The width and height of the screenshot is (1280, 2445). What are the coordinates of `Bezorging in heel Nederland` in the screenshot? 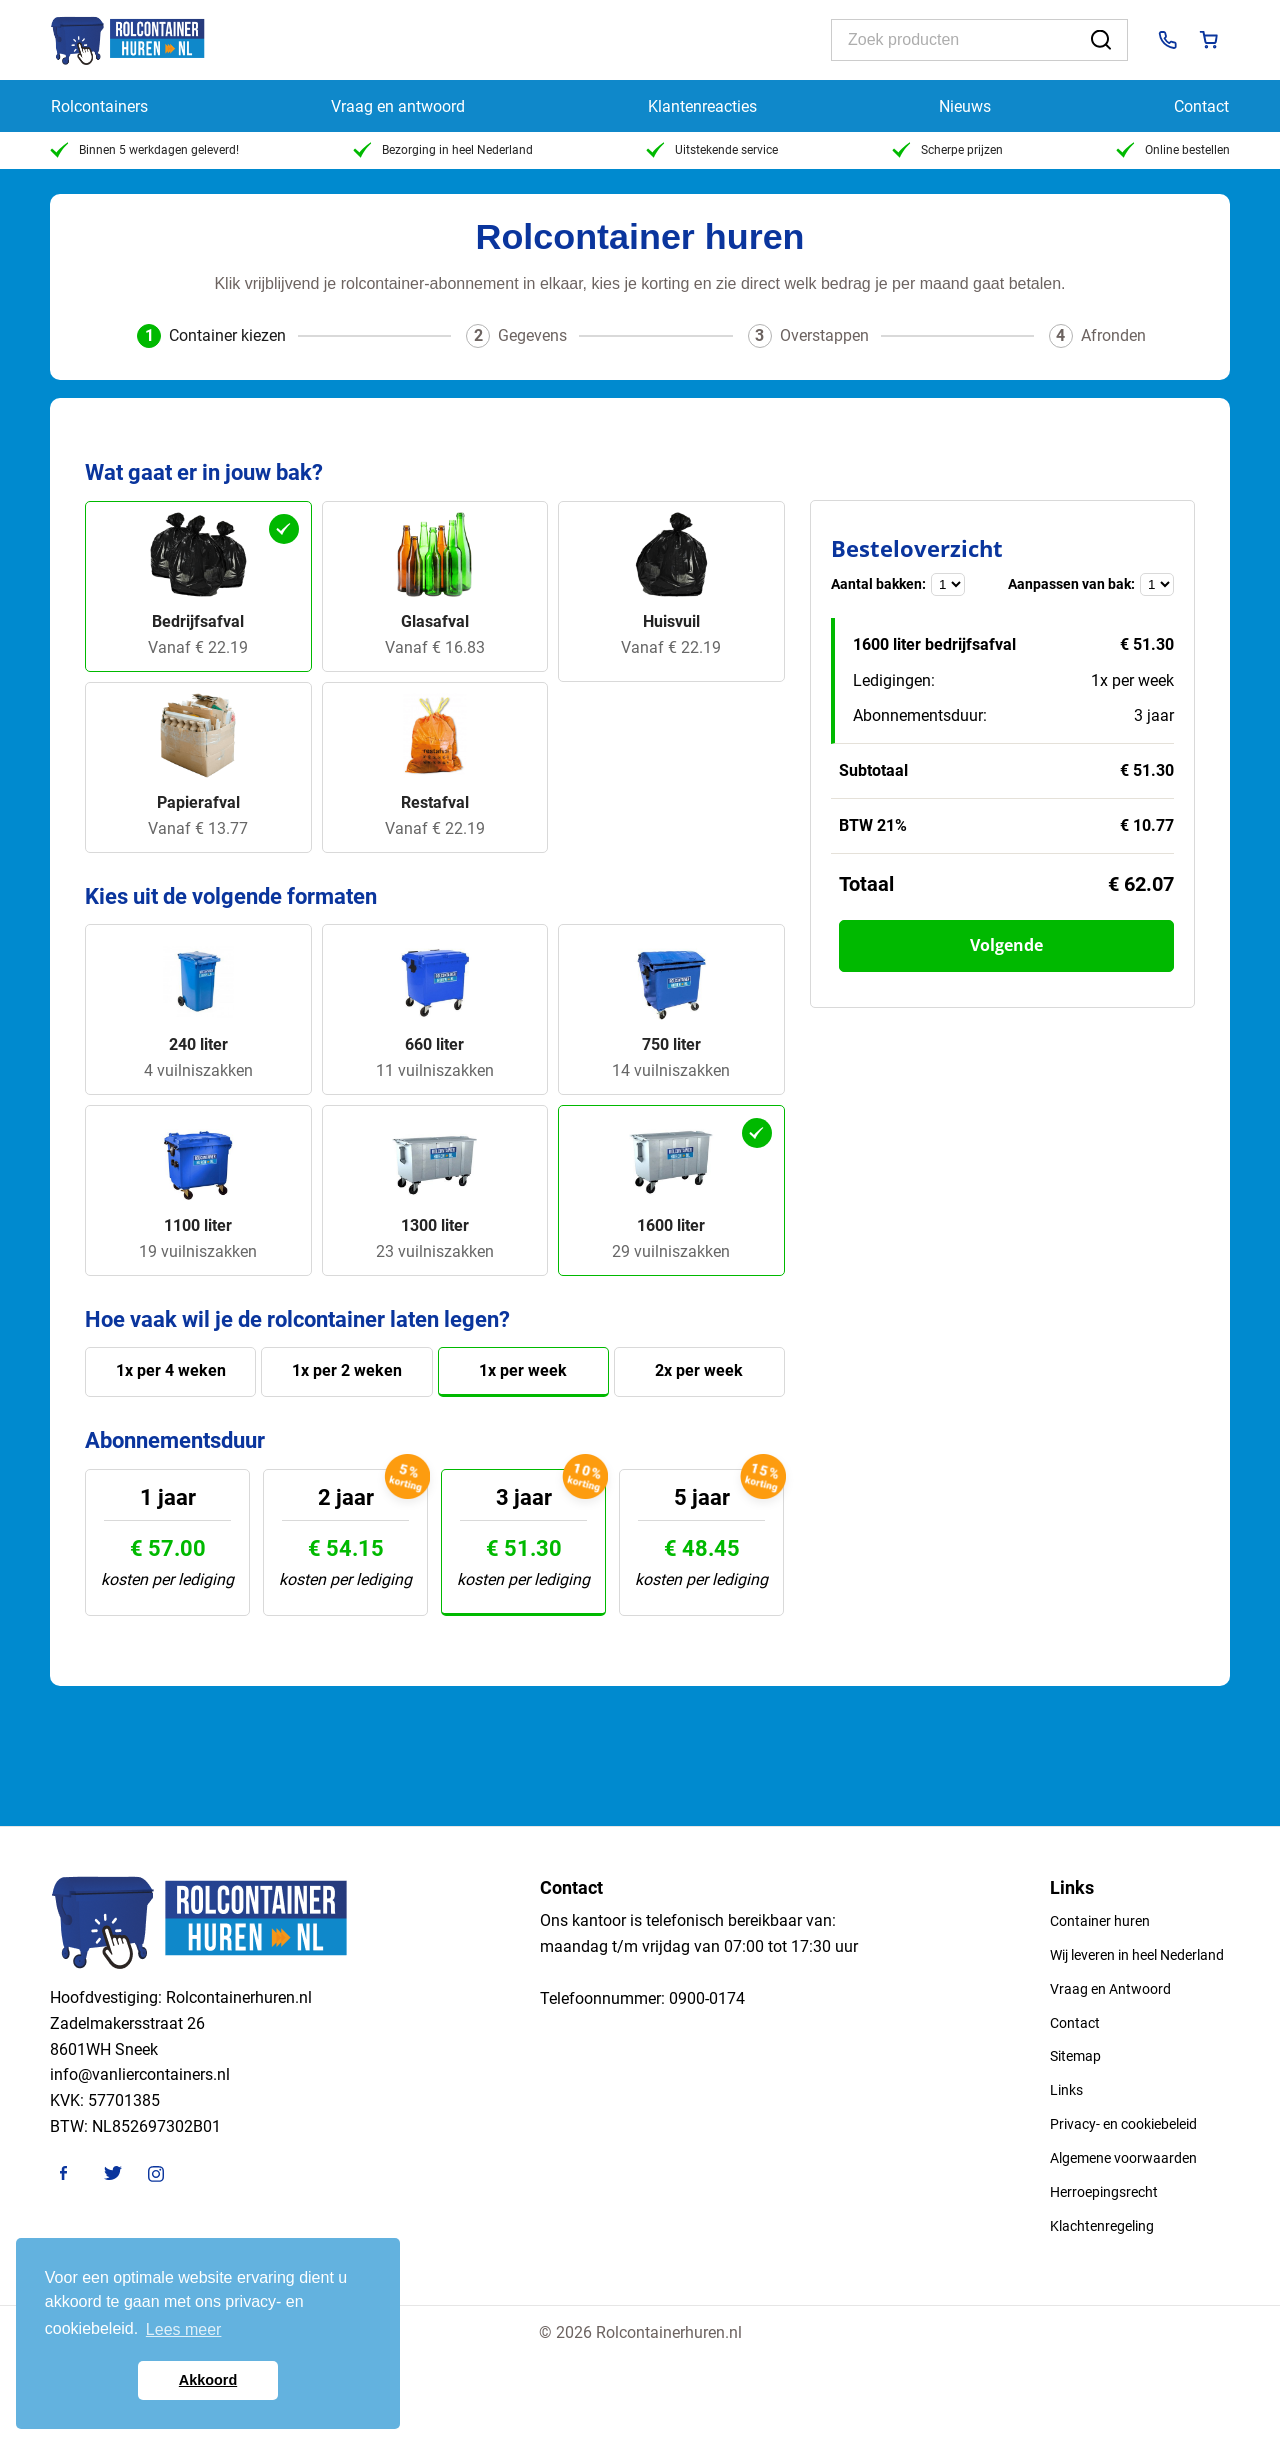 It's located at (443, 150).